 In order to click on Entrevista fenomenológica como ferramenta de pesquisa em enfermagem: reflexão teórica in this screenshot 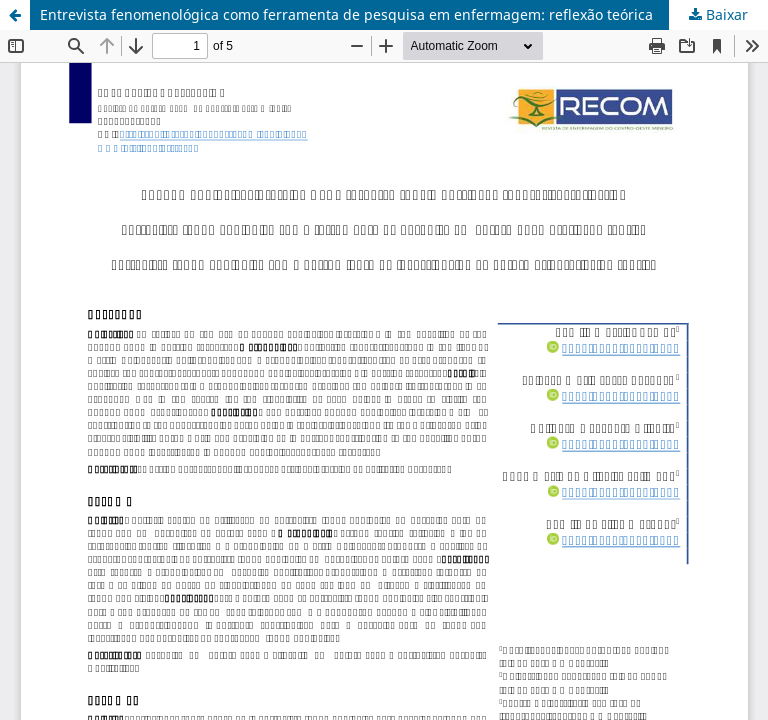, I will do `click(346, 14)`.